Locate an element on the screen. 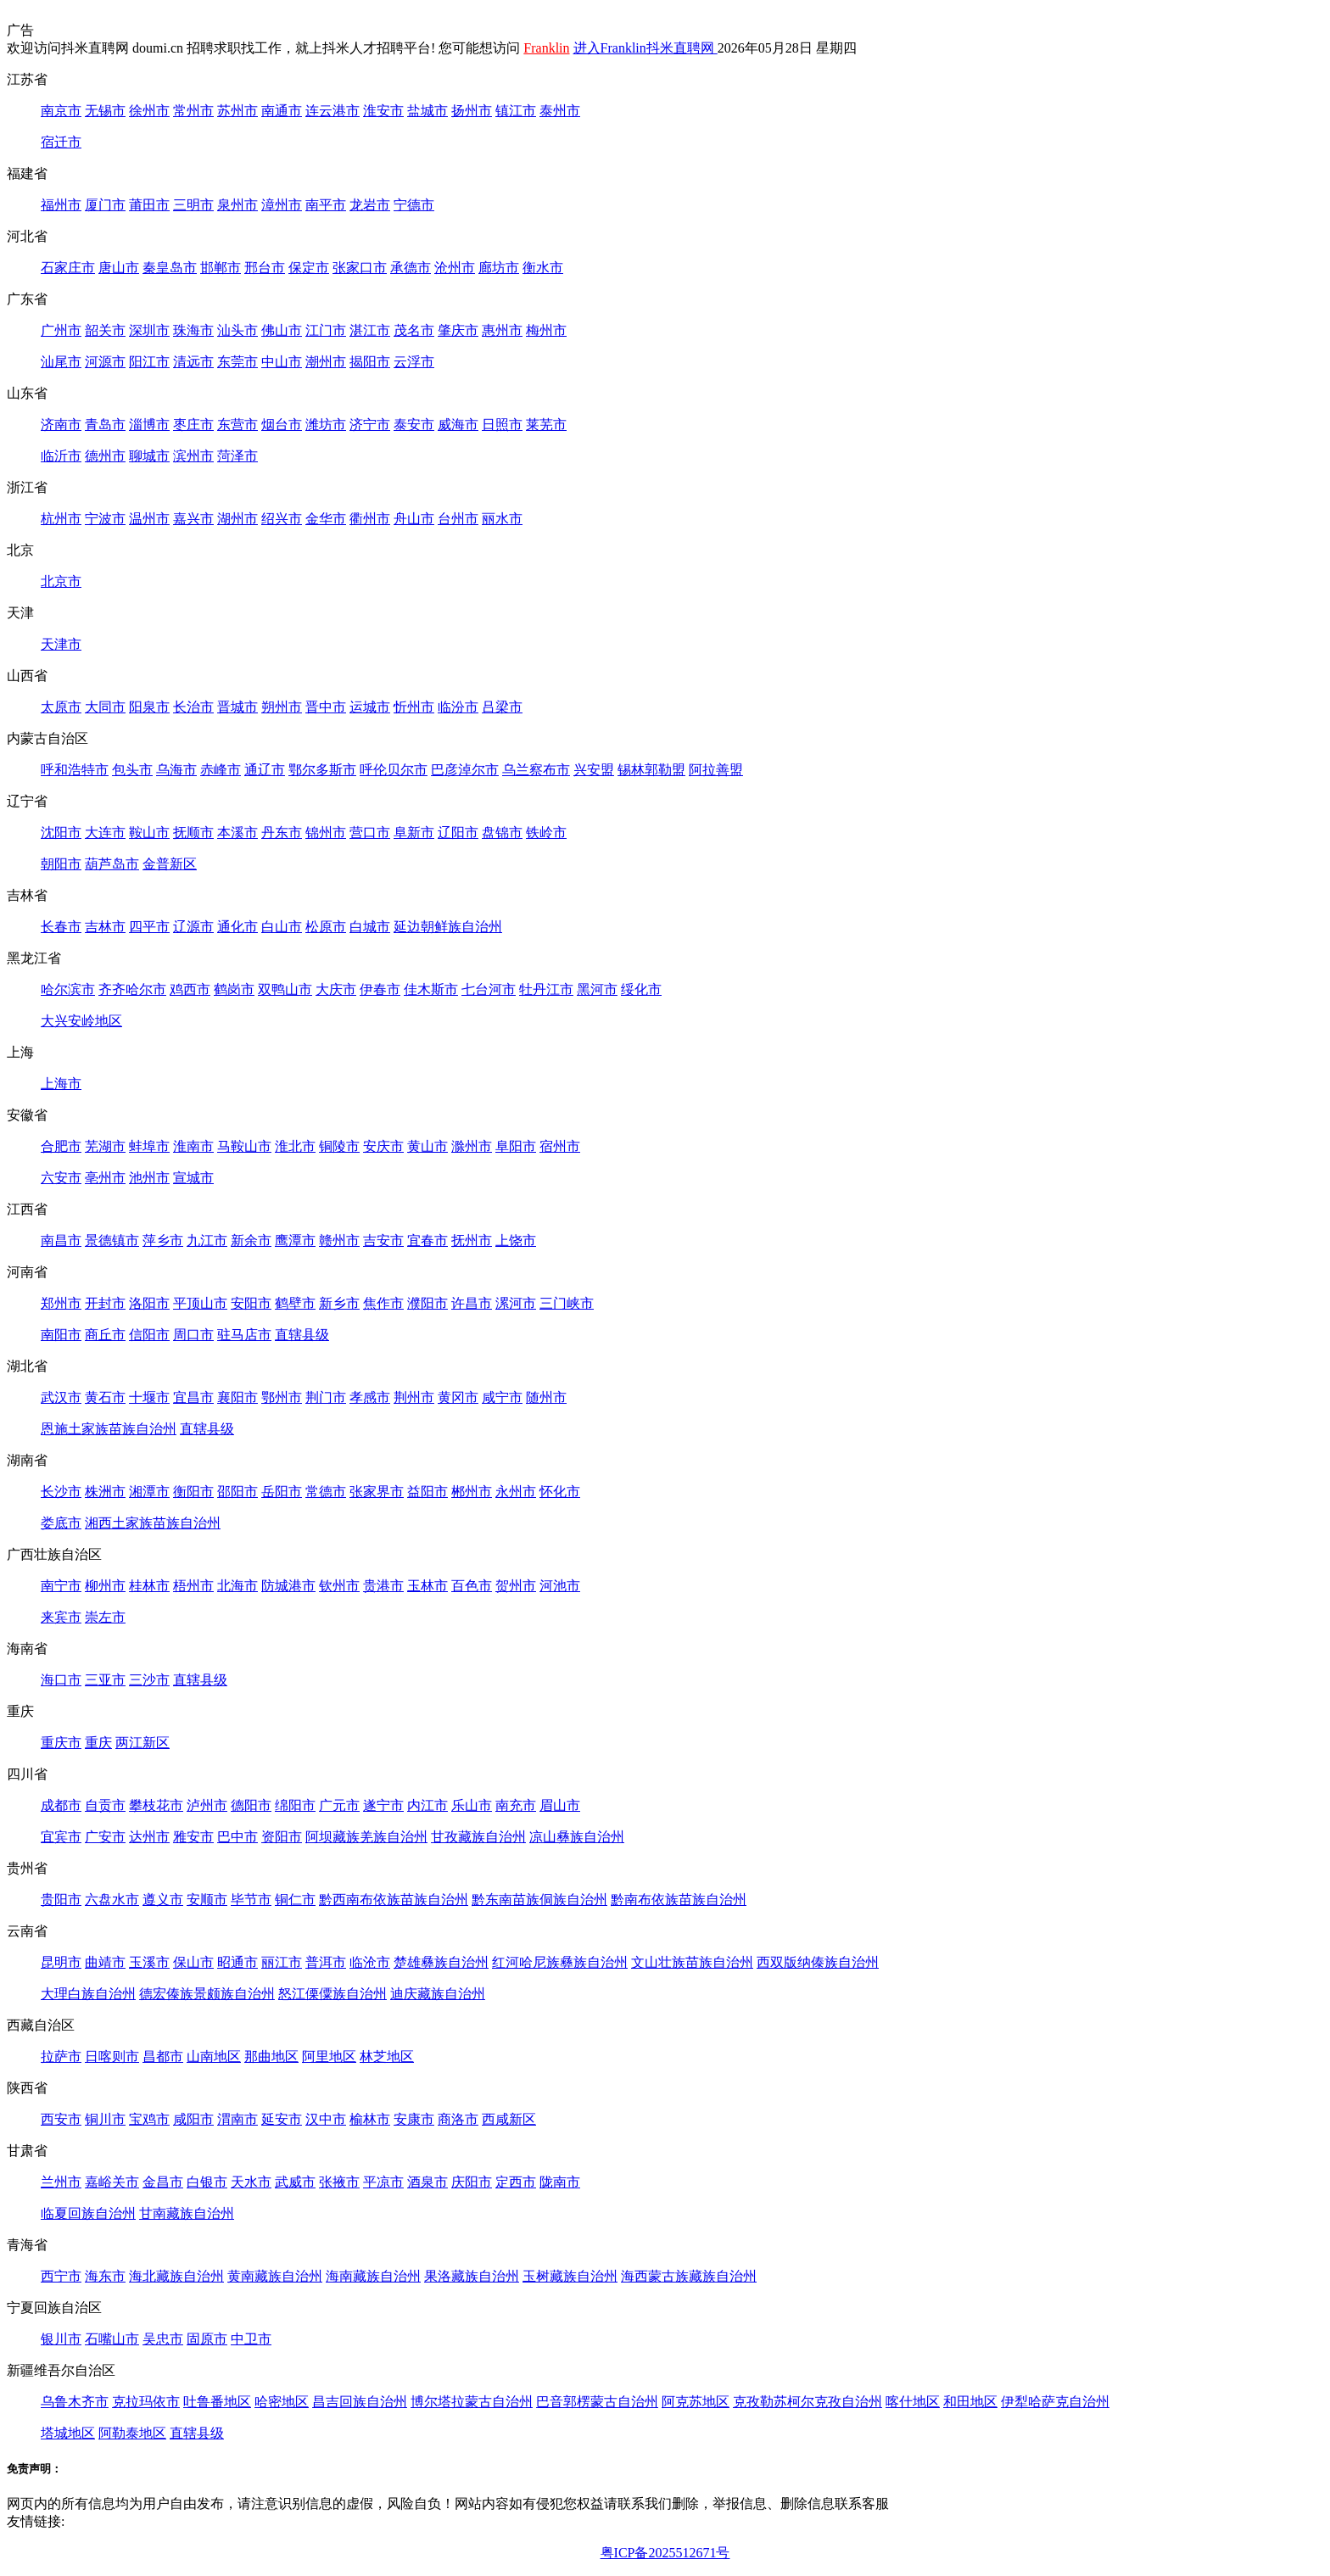  达州市 is located at coordinates (149, 1837).